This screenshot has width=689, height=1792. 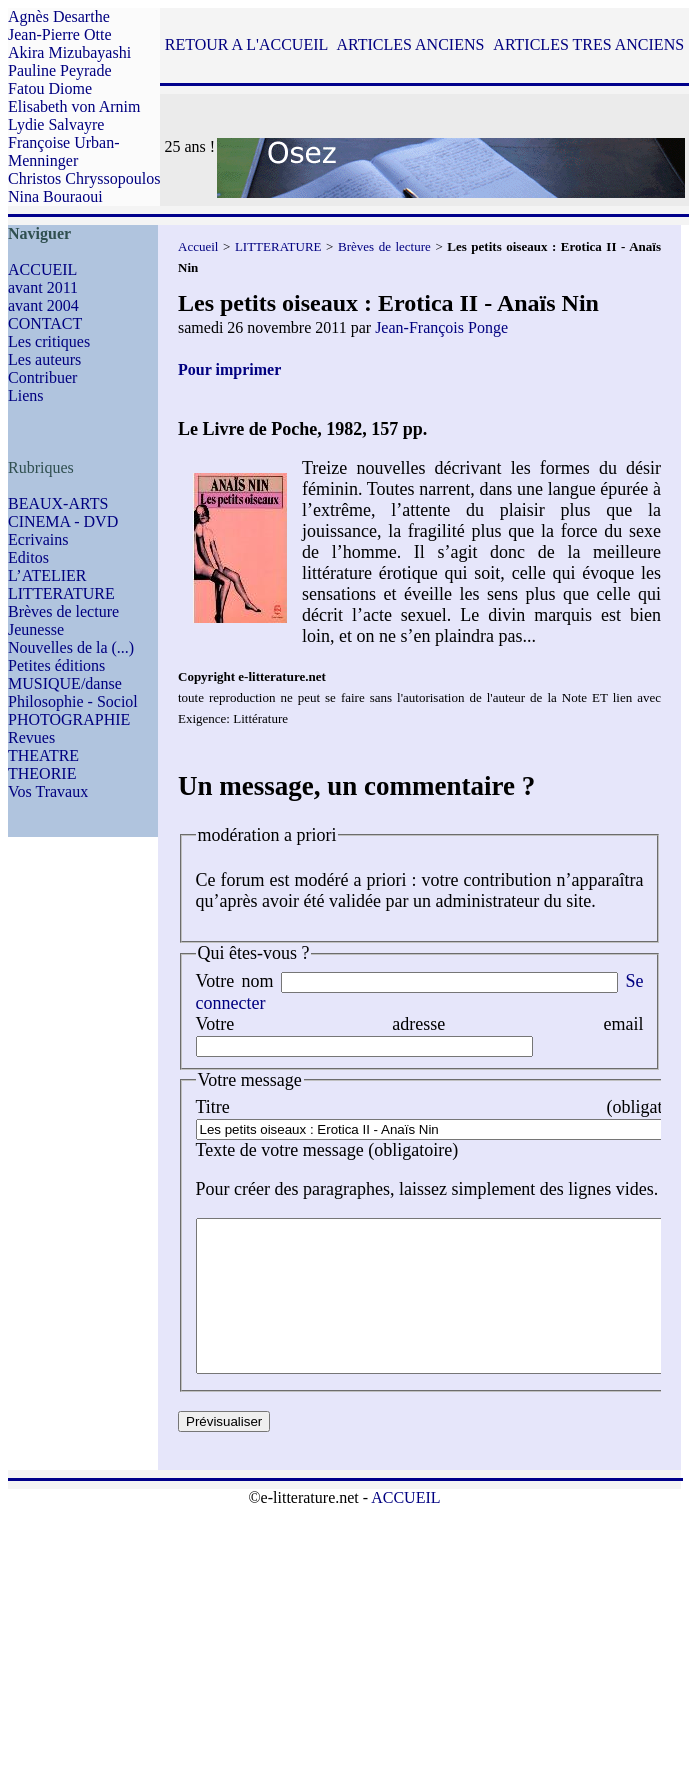 I want to click on Revues, so click(x=31, y=737).